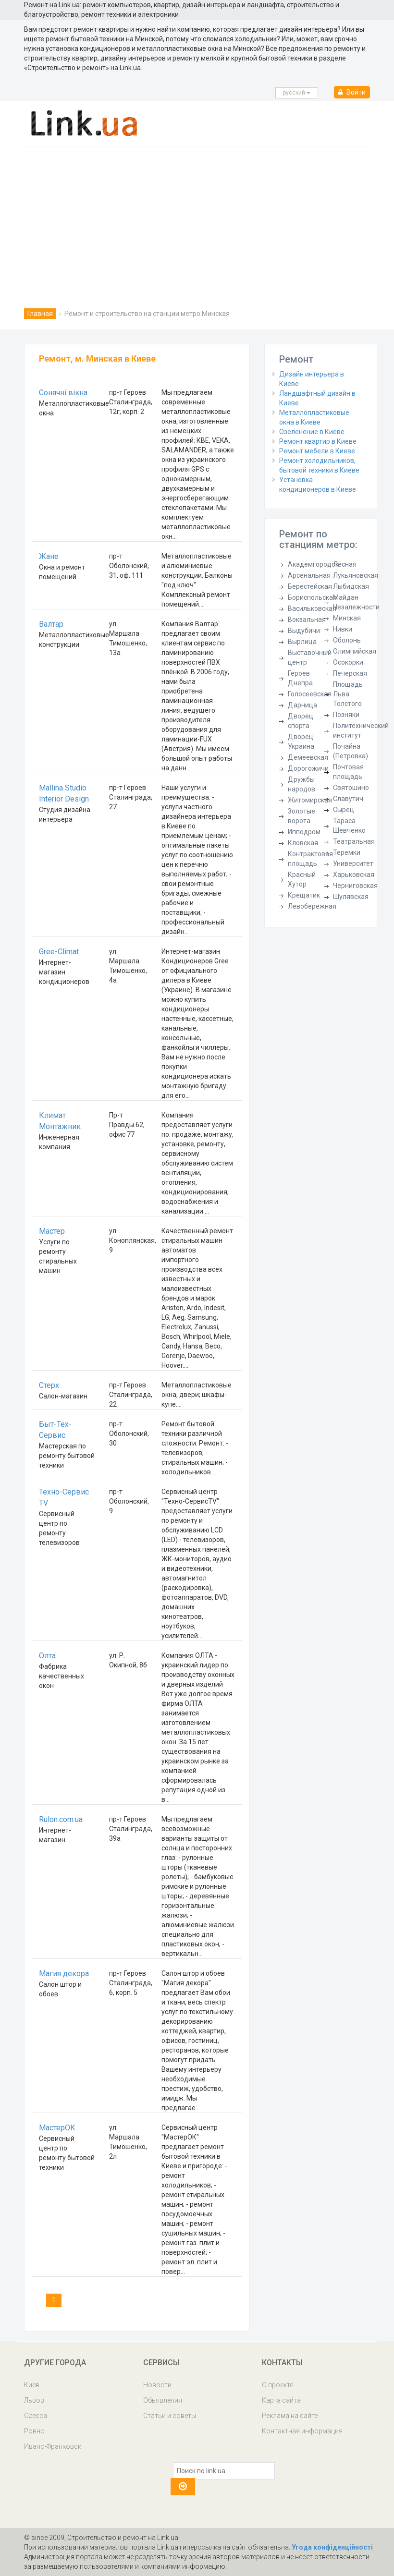 The width and height of the screenshot is (394, 2576). What do you see at coordinates (348, 693) in the screenshot?
I see `Площадь Льва Толстого` at bounding box center [348, 693].